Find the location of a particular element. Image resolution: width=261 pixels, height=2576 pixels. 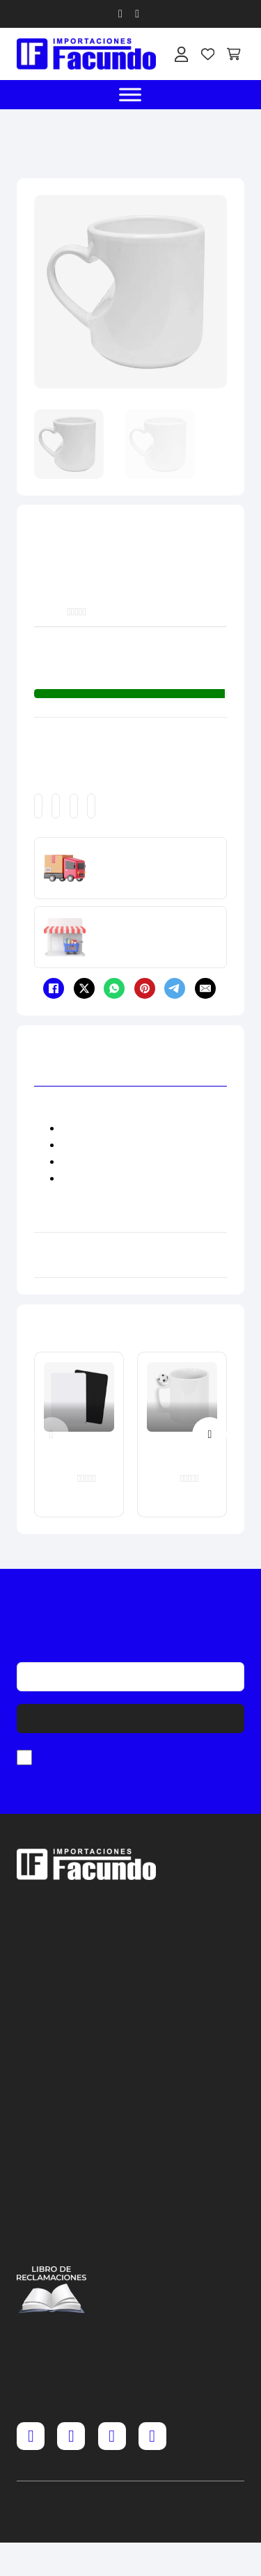

[Instagram] is located at coordinates (71, 2436).